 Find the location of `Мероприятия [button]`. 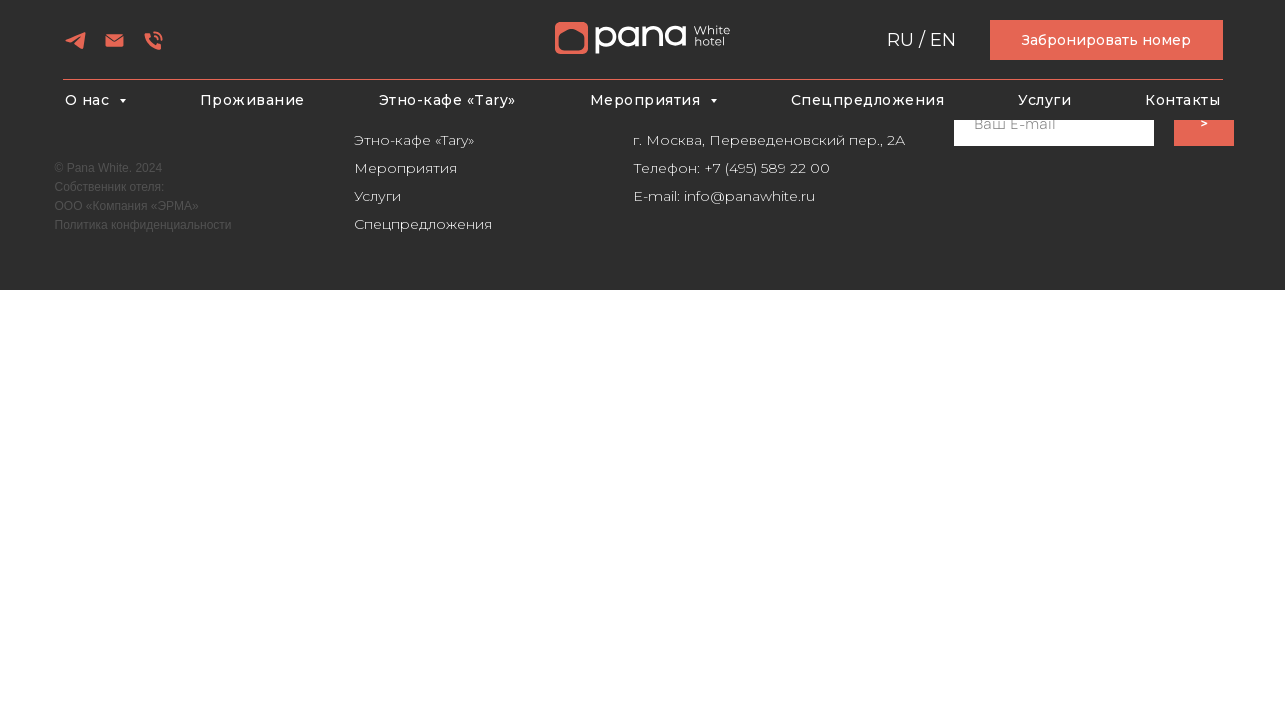

Мероприятия [button] is located at coordinates (647, 100).